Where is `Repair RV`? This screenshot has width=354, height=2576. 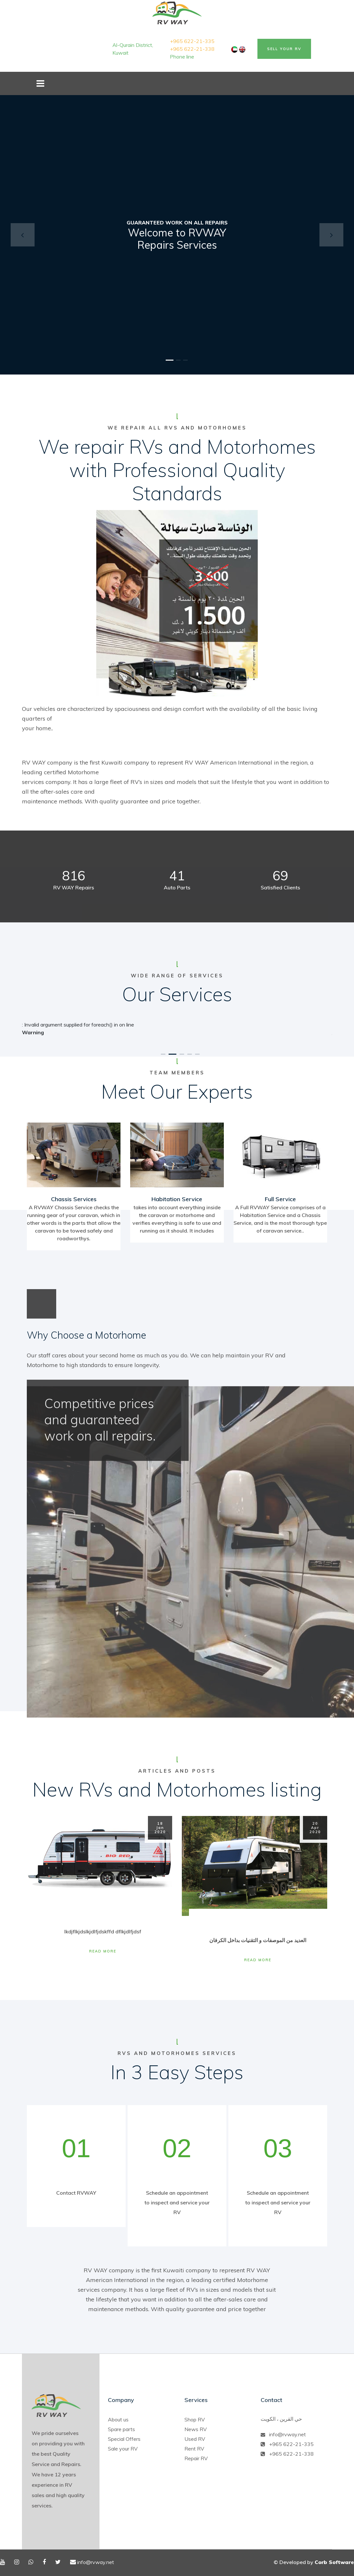
Repair RV is located at coordinates (196, 2458).